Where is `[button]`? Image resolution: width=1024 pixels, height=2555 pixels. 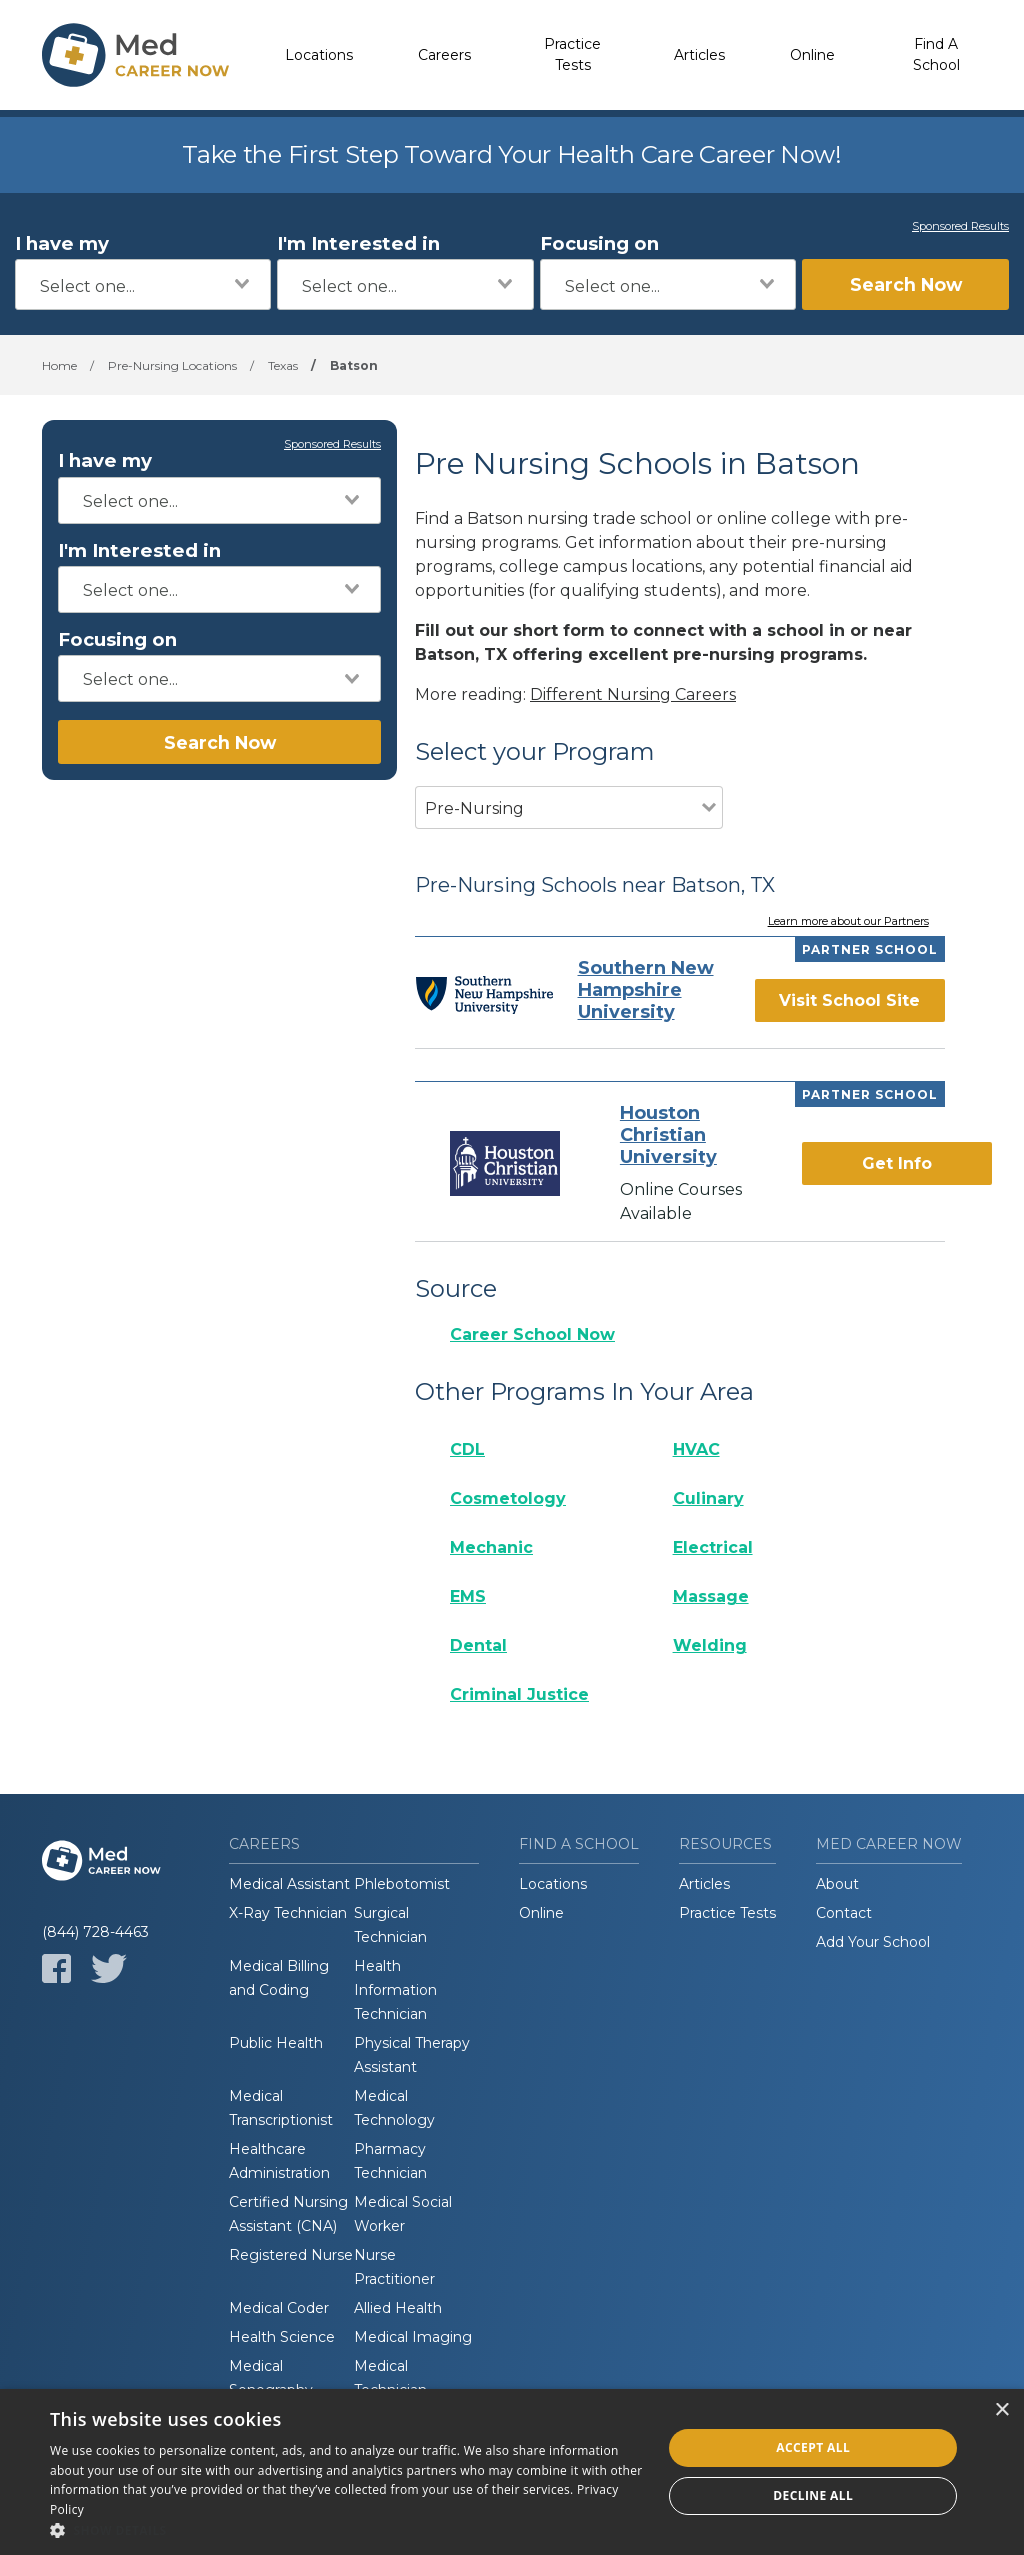
[button] is located at coordinates (347, 2530).